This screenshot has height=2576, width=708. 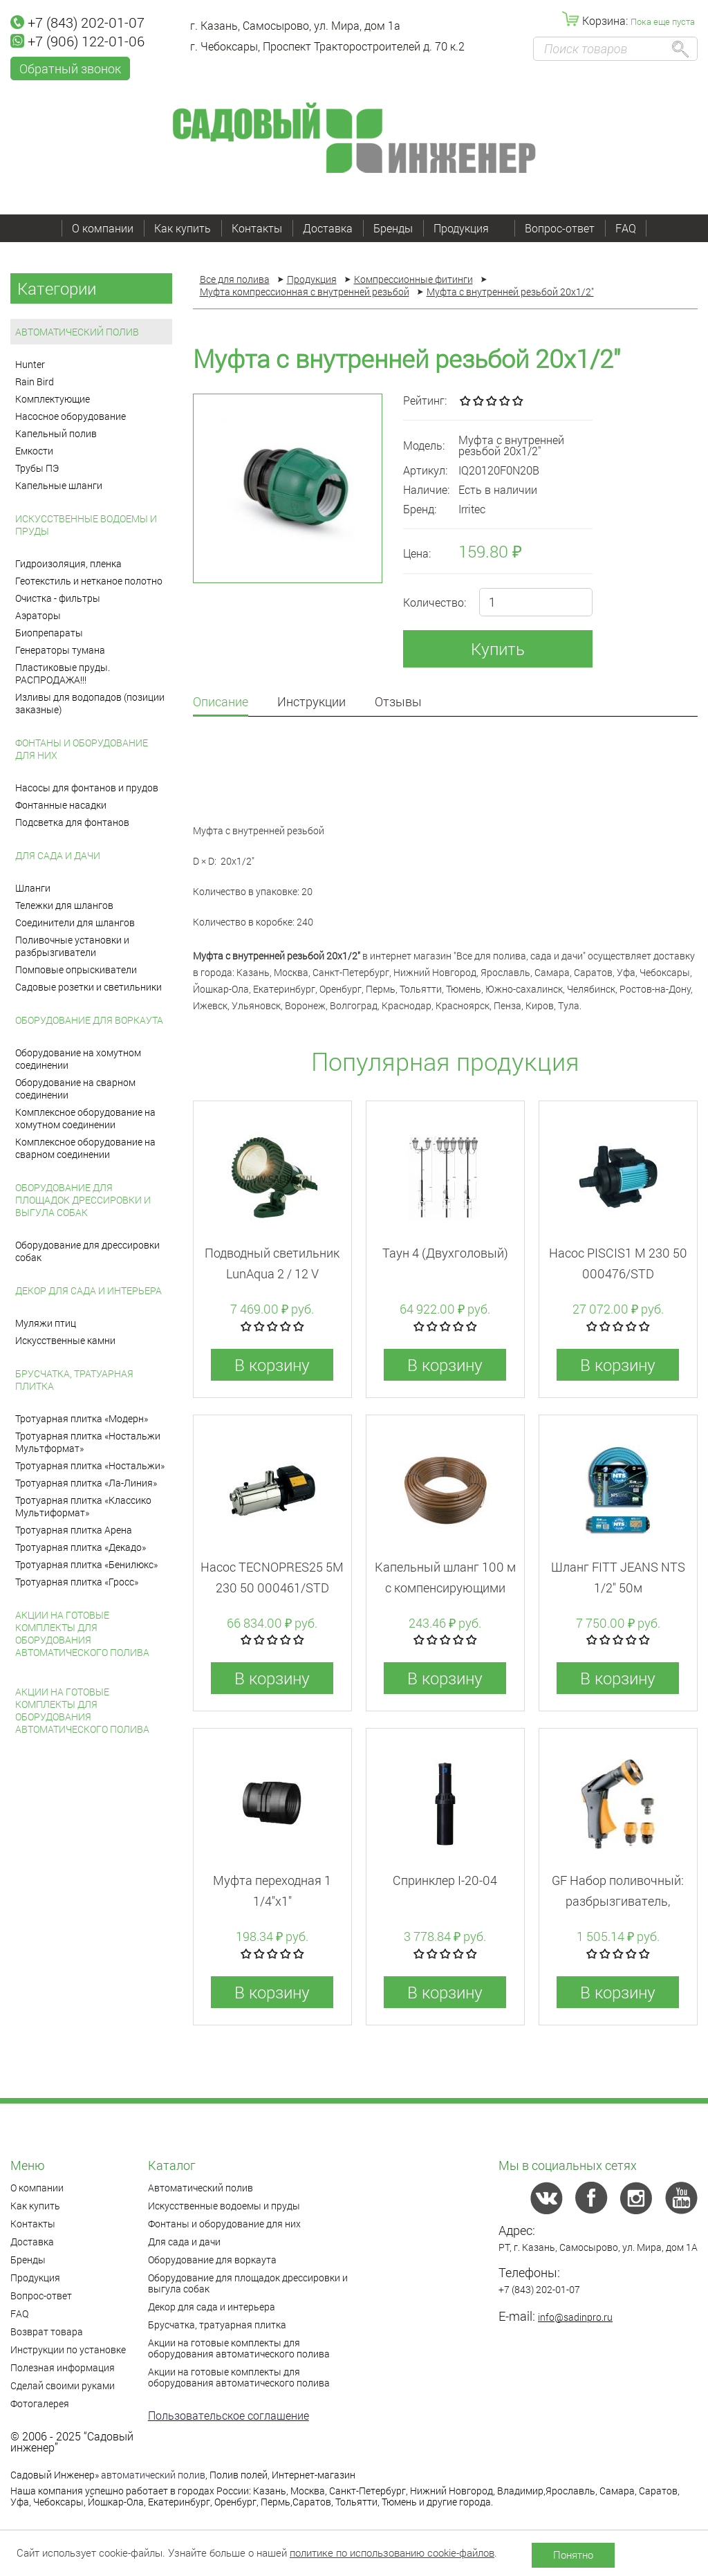 I want to click on Понятно, so click(x=573, y=2554).